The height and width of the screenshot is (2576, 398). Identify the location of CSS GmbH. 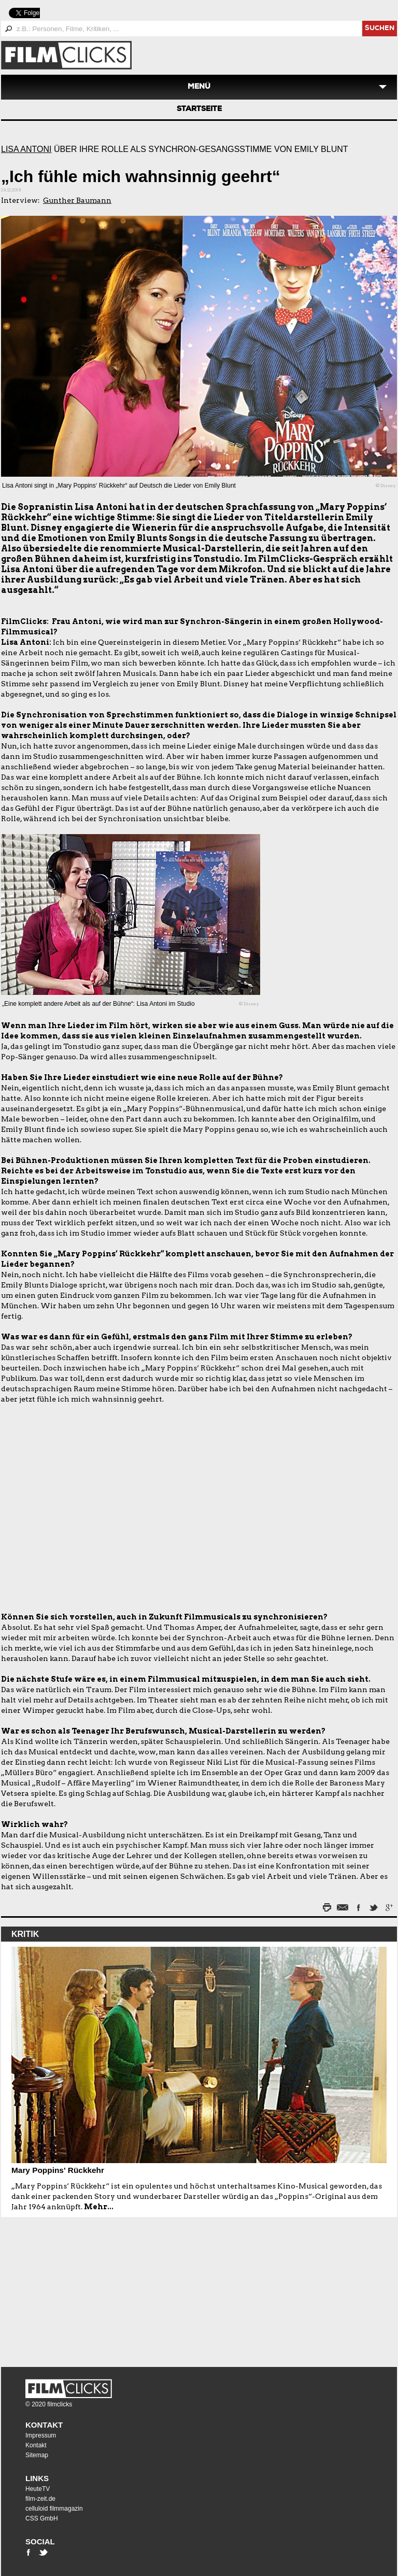
(41, 2518).